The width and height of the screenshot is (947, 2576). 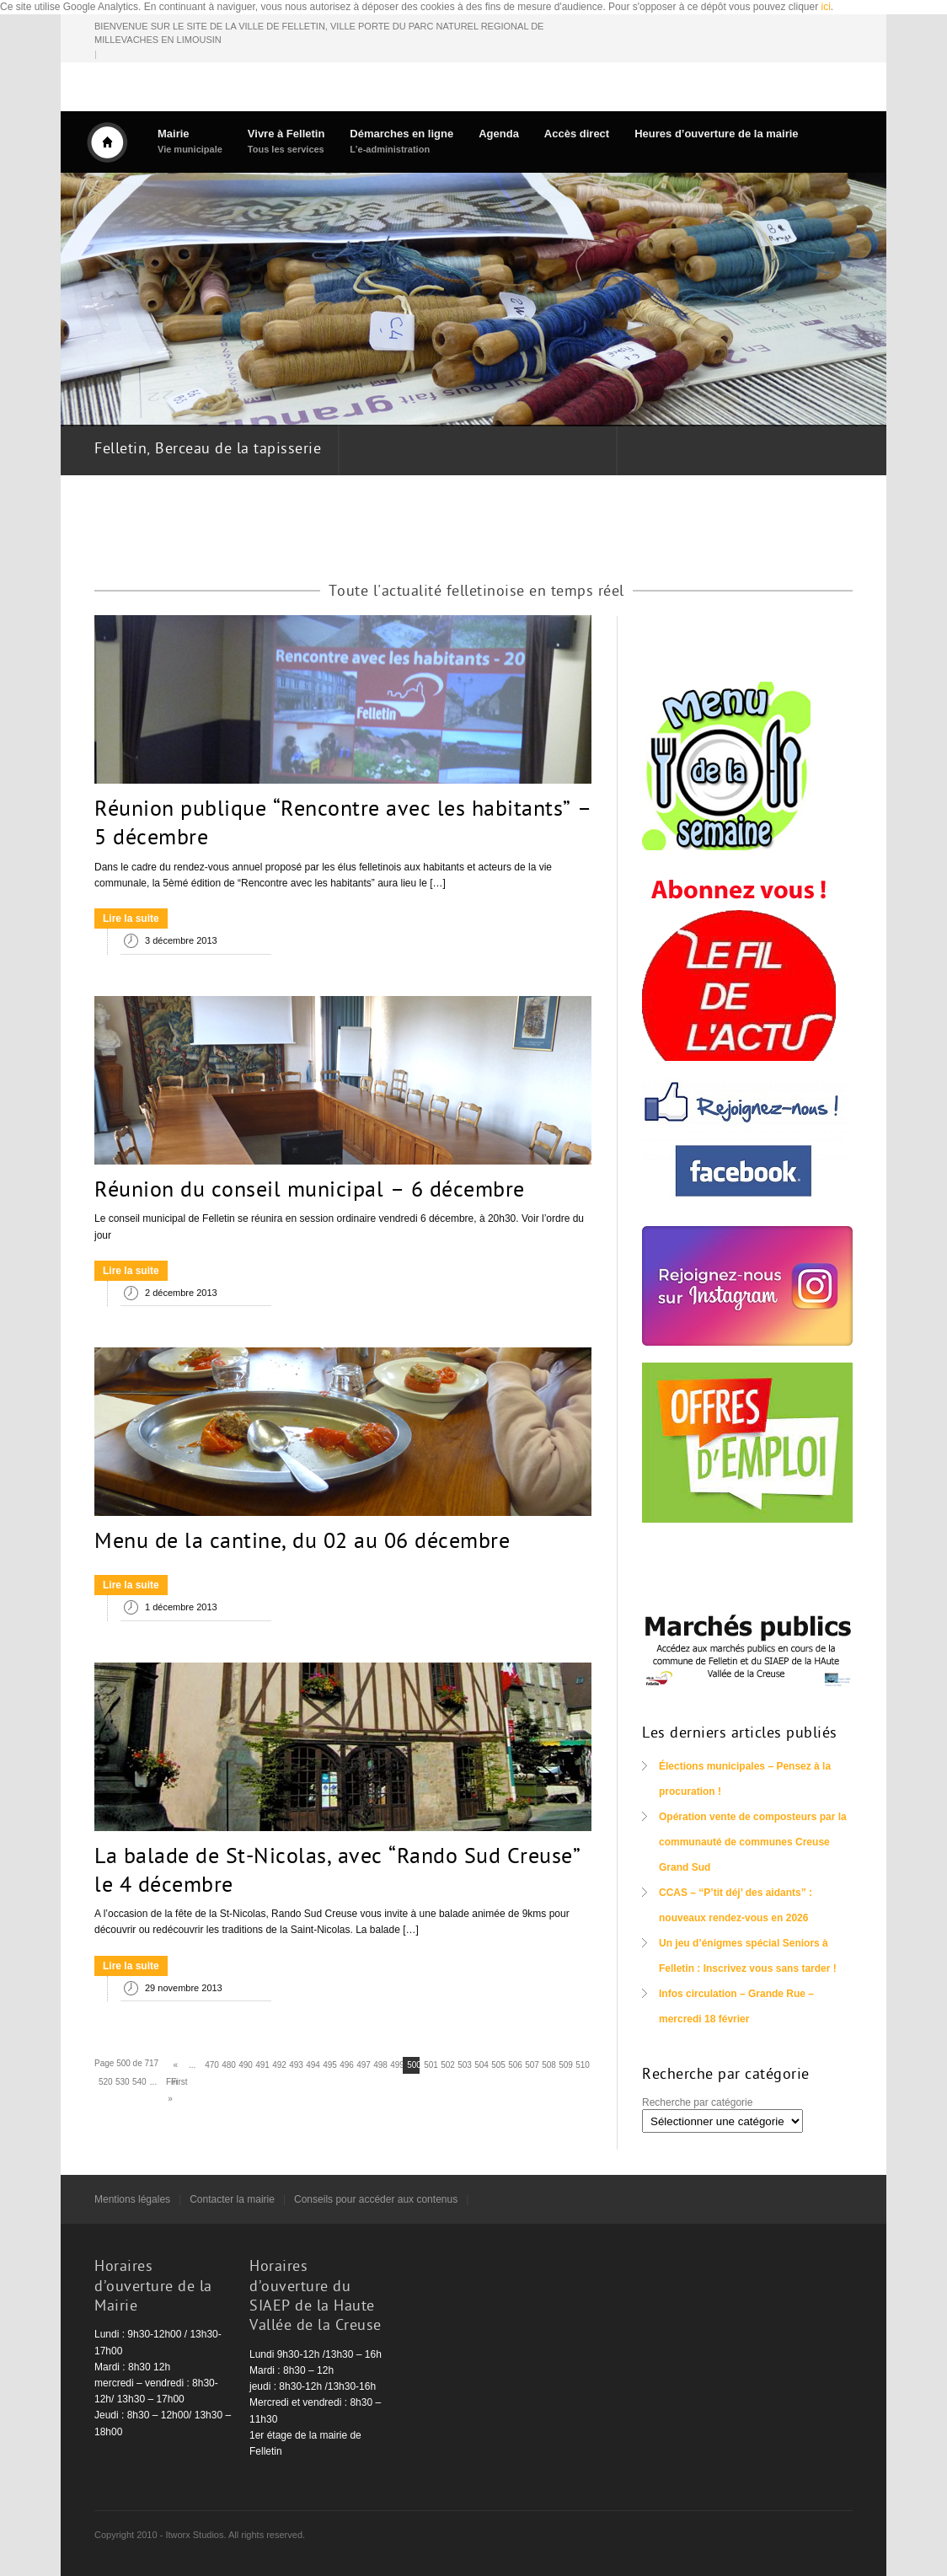 What do you see at coordinates (302, 1543) in the screenshot?
I see `Menu de la cantine, du 02 au 06 décembre` at bounding box center [302, 1543].